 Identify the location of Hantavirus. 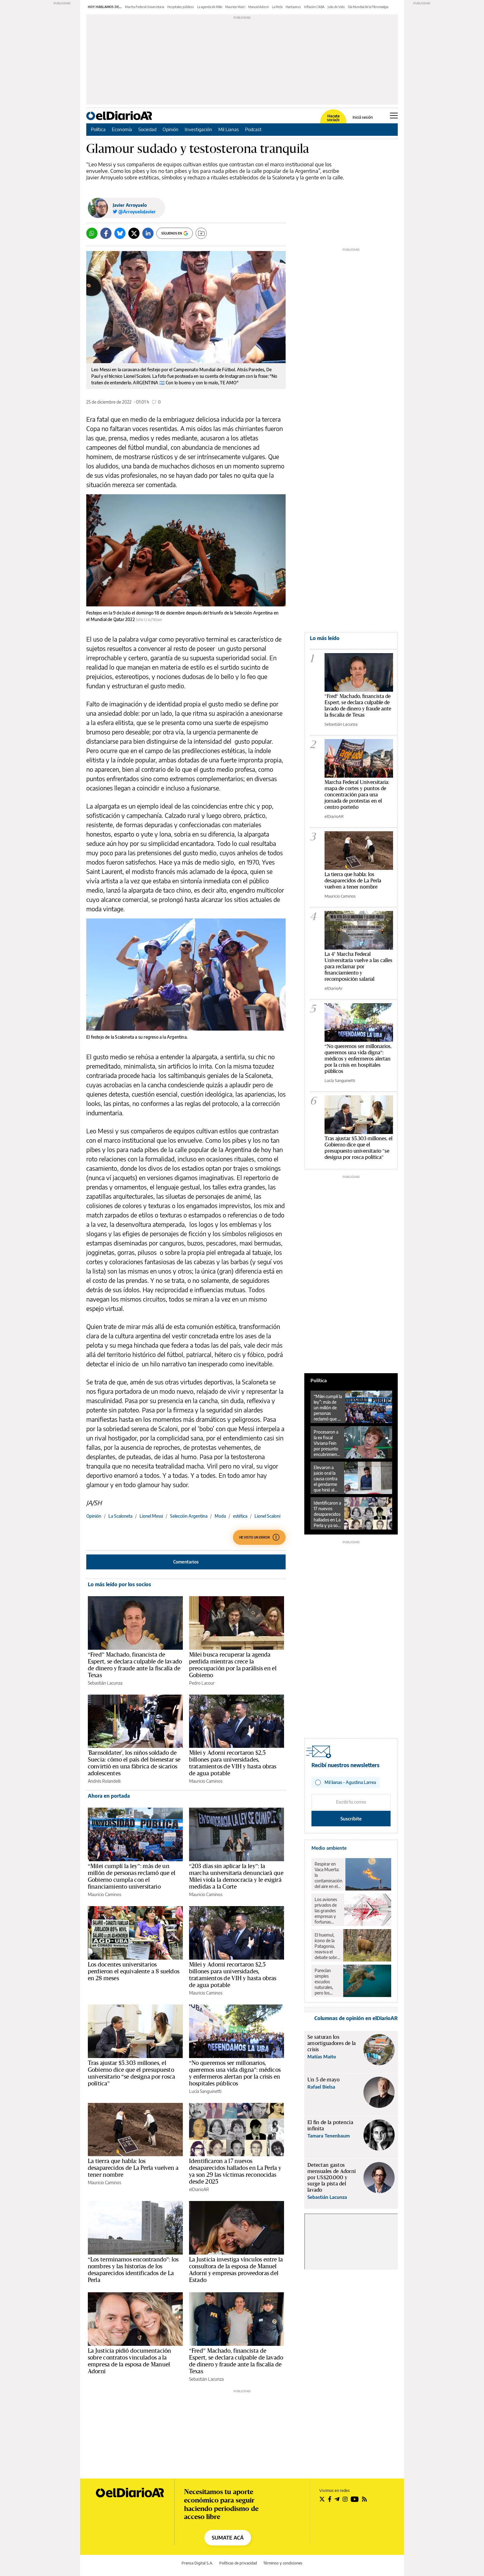
(293, 7).